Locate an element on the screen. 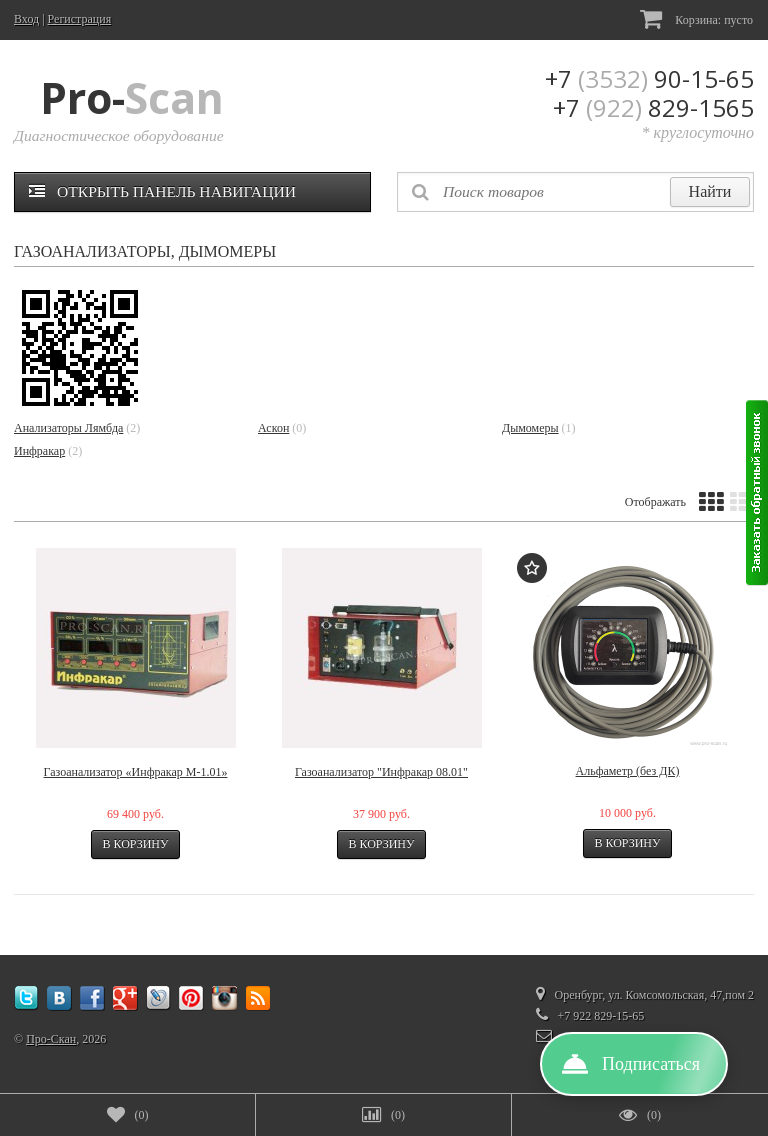 Image resolution: width=768 pixels, height=1136 pixels. Корзина: is located at coordinates (696, 18).